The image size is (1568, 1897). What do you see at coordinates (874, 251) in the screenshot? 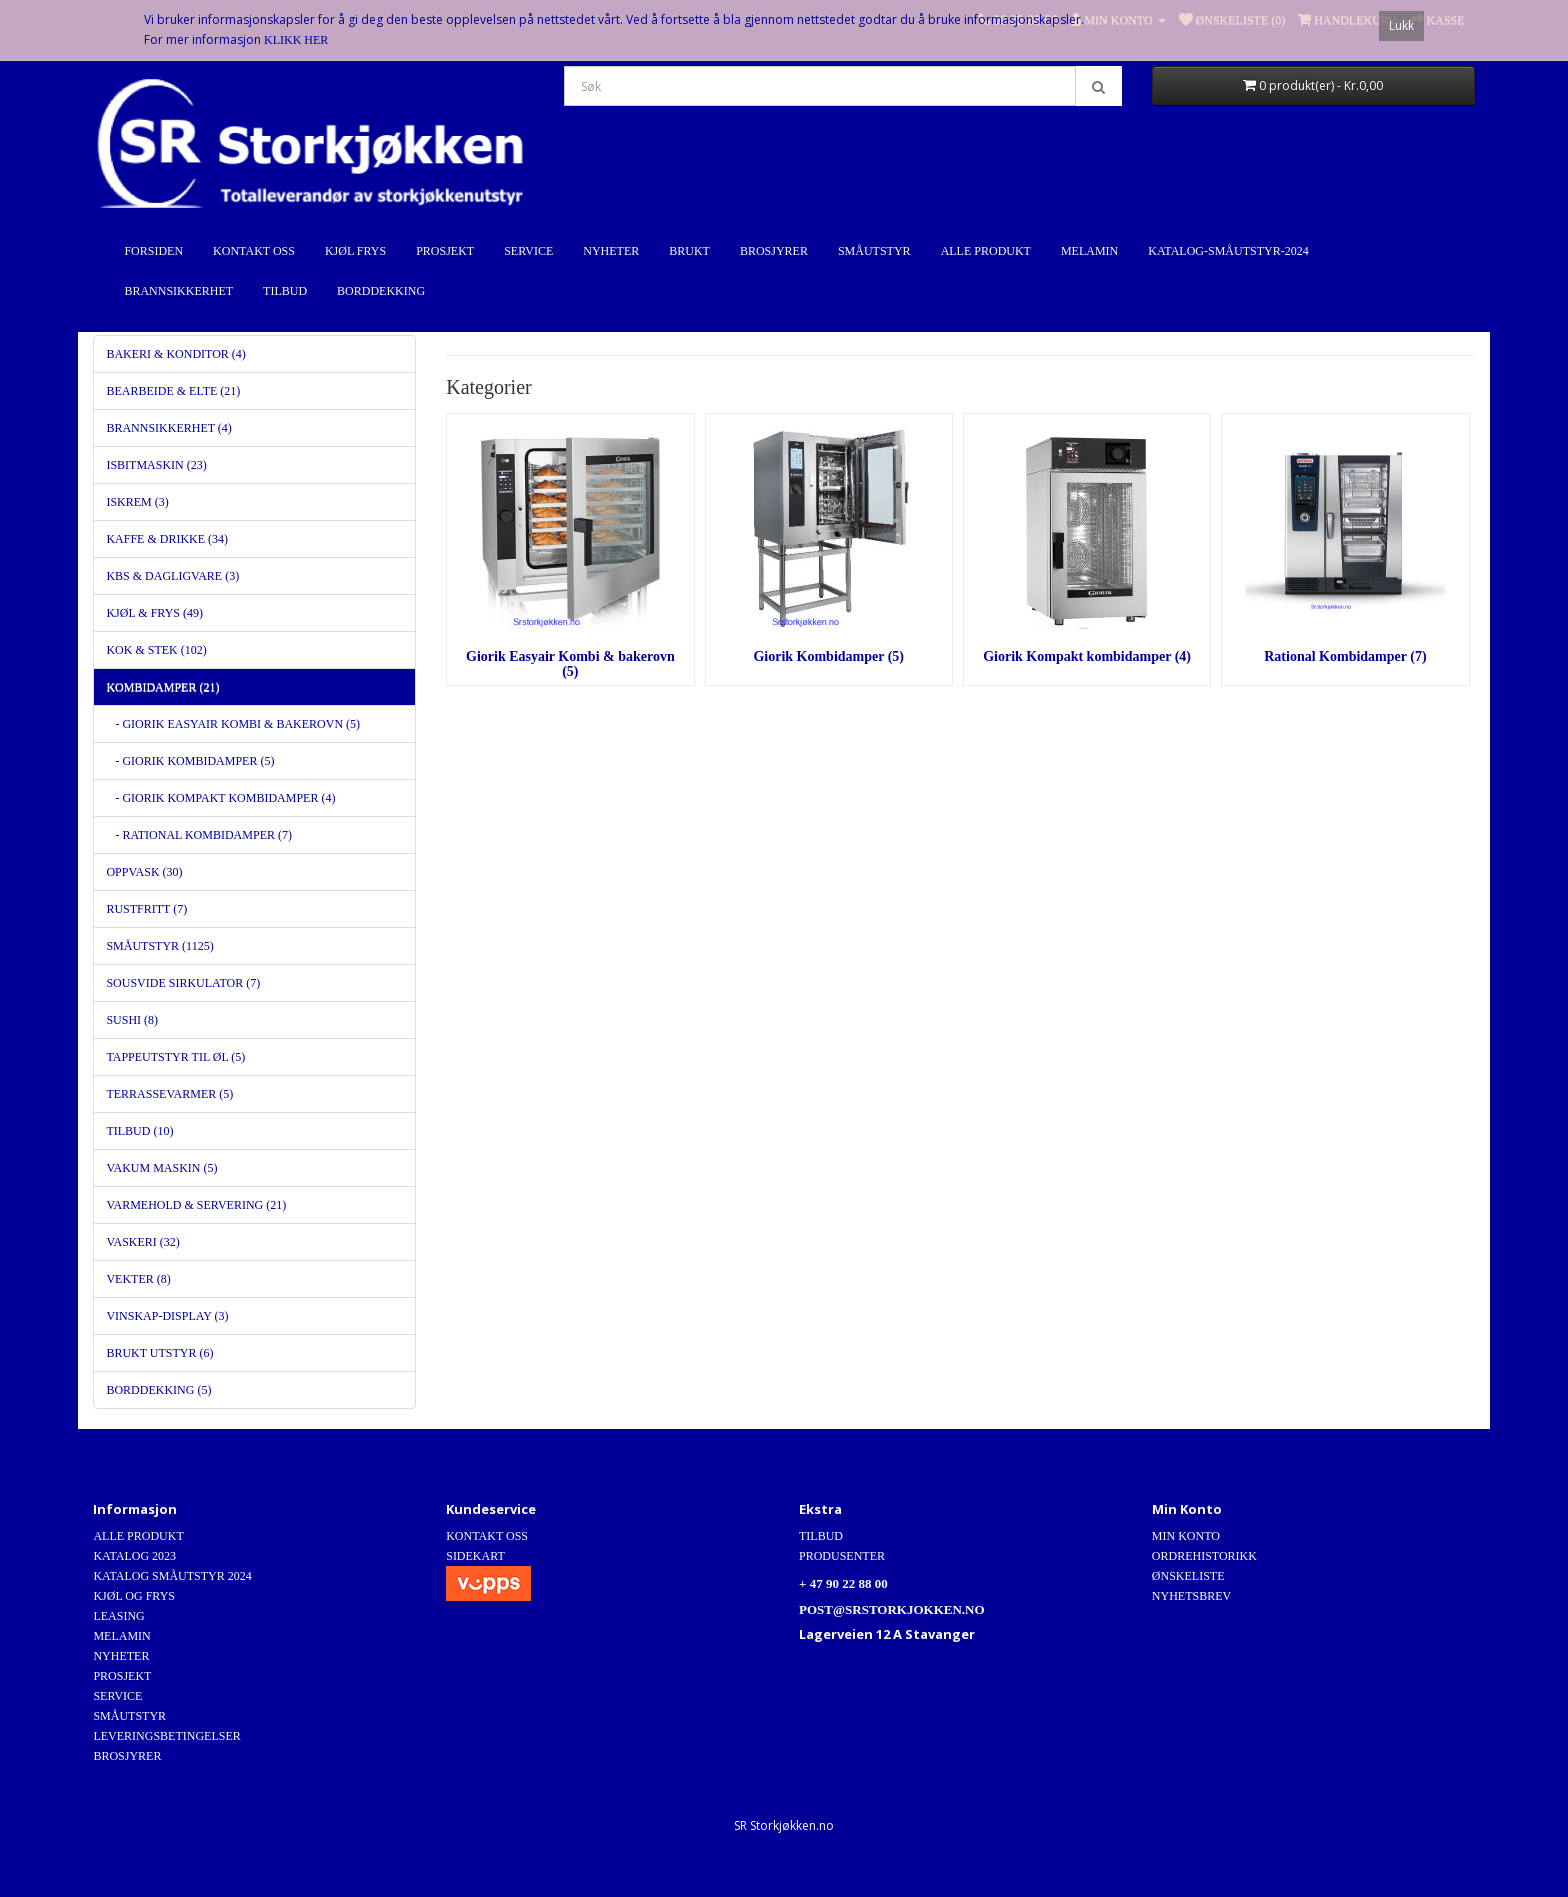
I see `Småutstyr` at bounding box center [874, 251].